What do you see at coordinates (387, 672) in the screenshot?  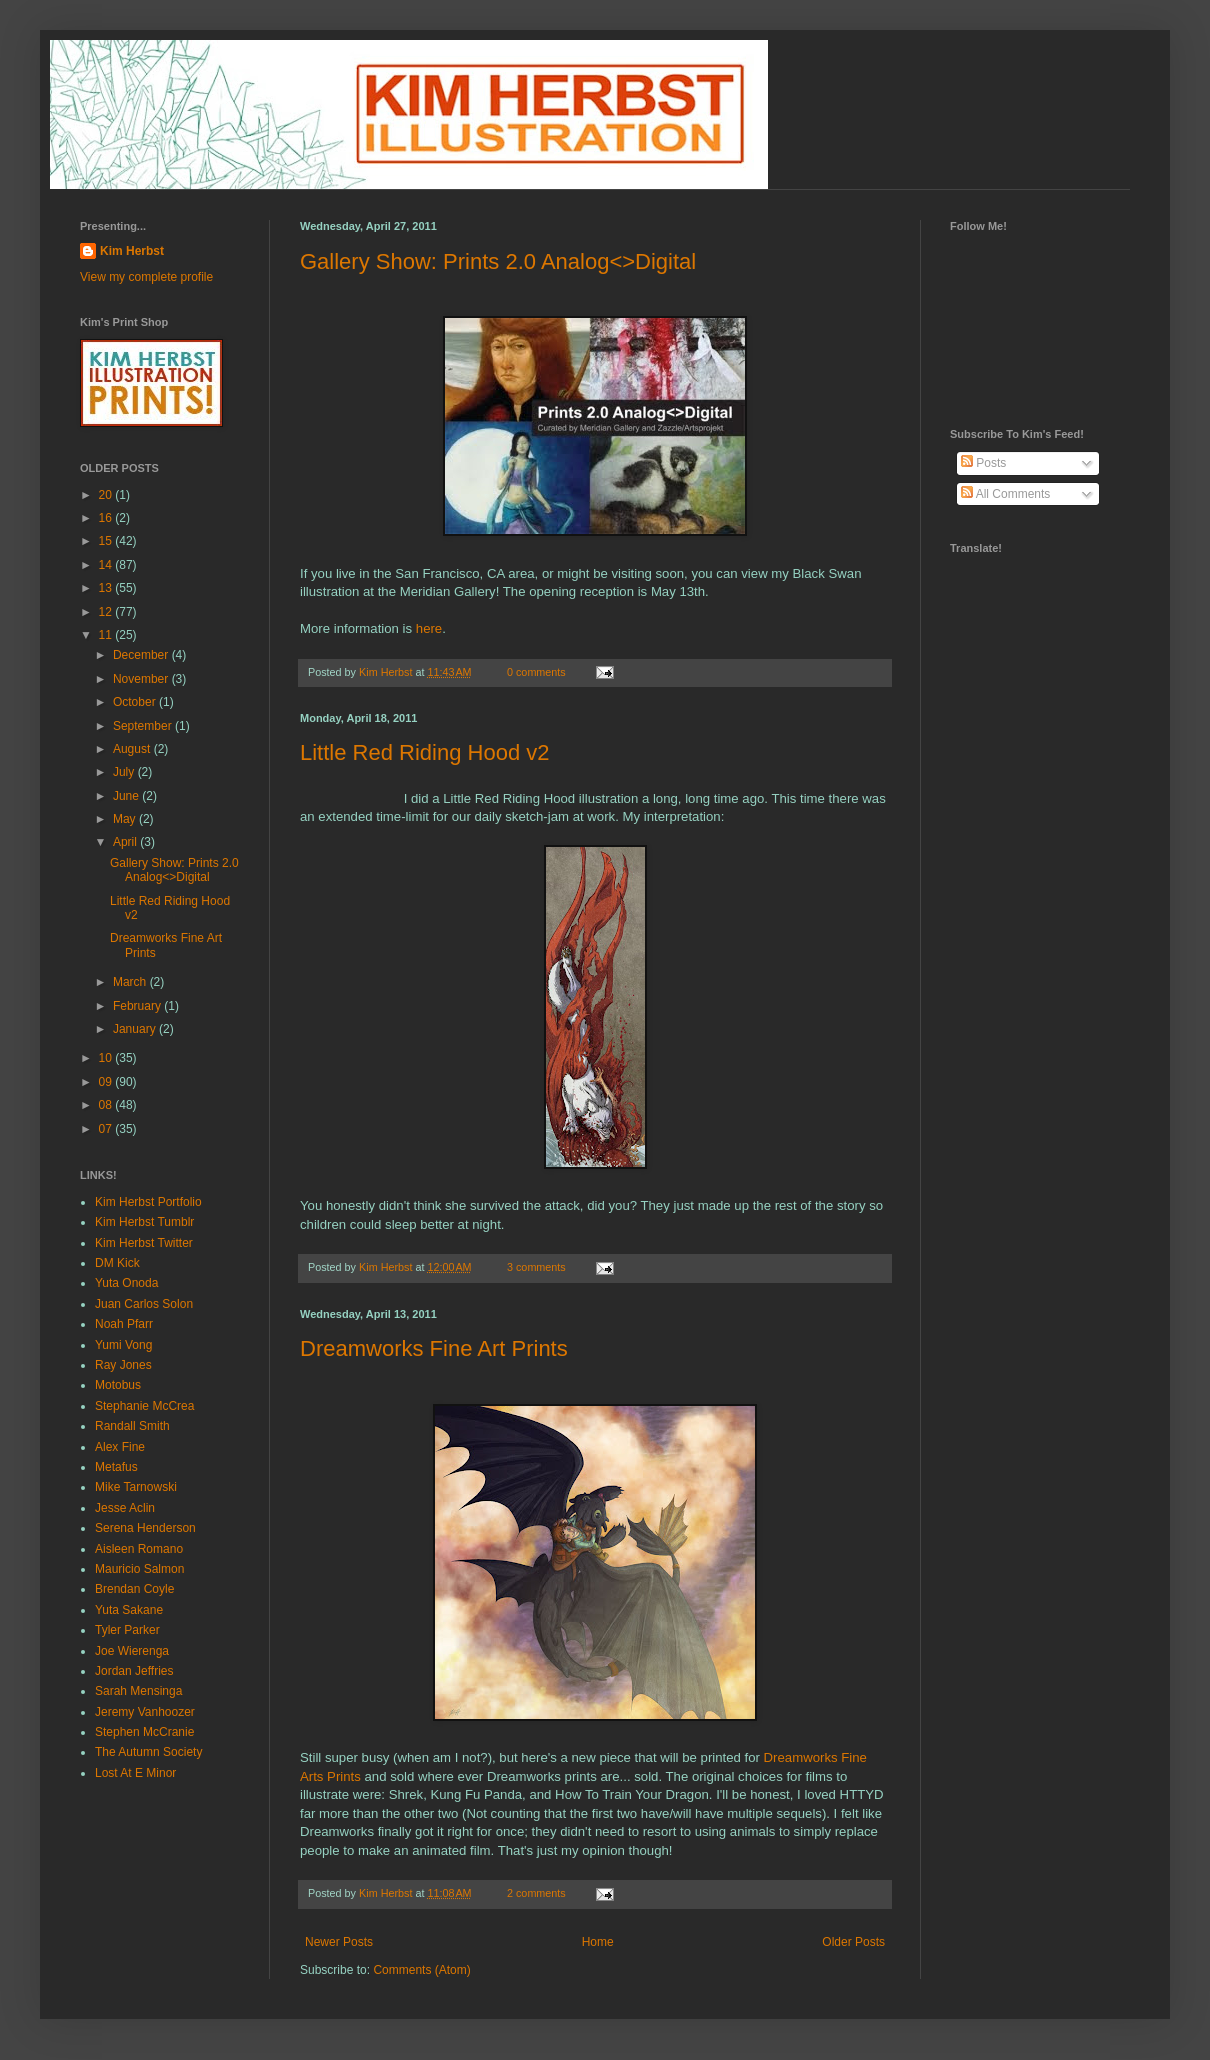 I see `Kim Herbst` at bounding box center [387, 672].